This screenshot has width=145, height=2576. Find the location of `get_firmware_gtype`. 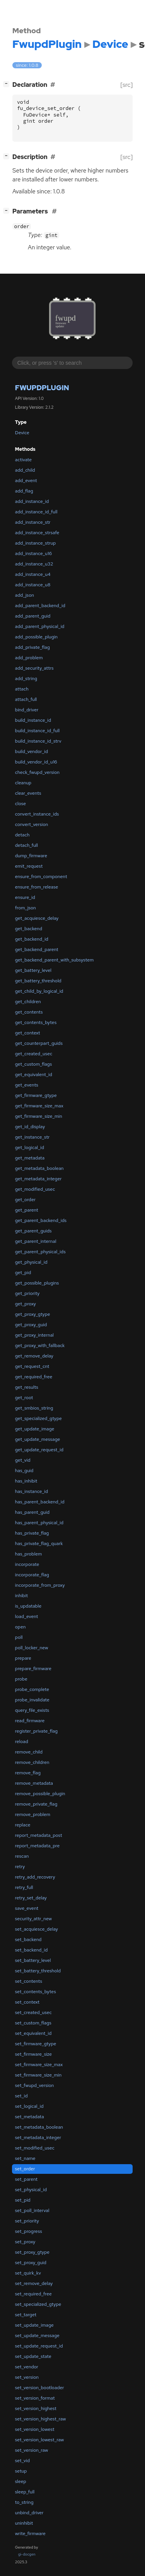

get_firmware_gtype is located at coordinates (36, 1095).